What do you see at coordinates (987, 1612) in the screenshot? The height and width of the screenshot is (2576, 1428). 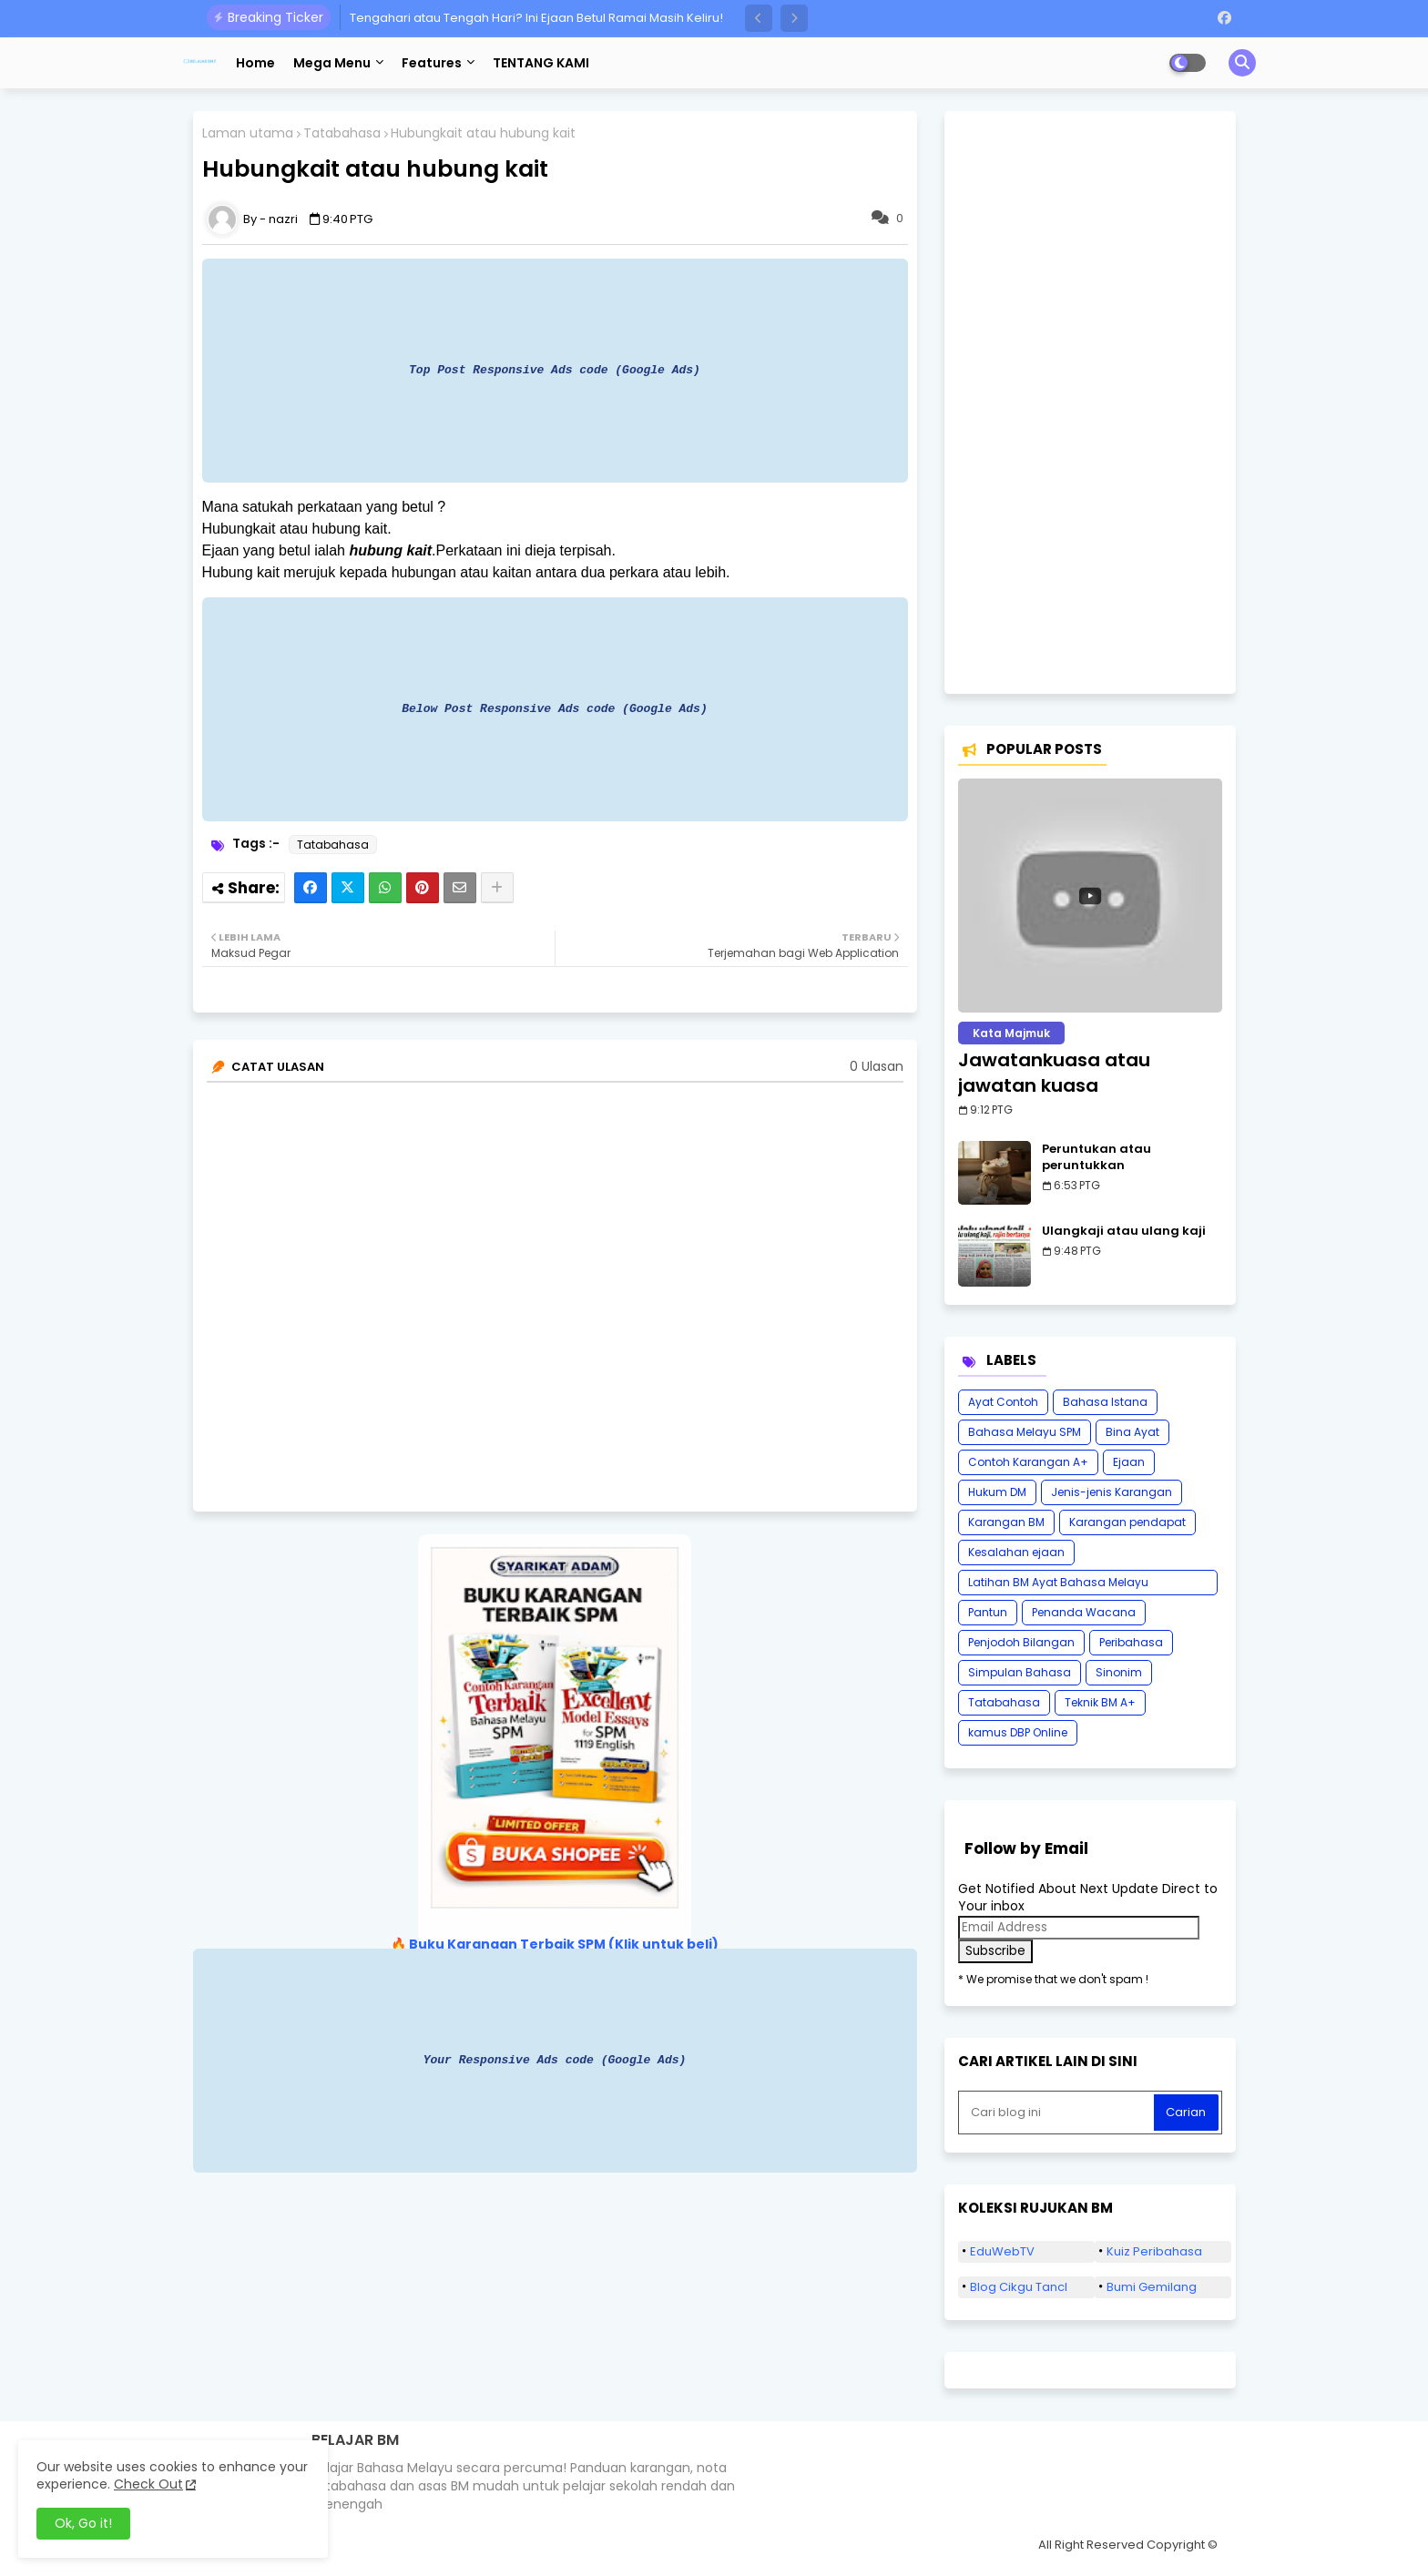 I see `Pantun` at bounding box center [987, 1612].